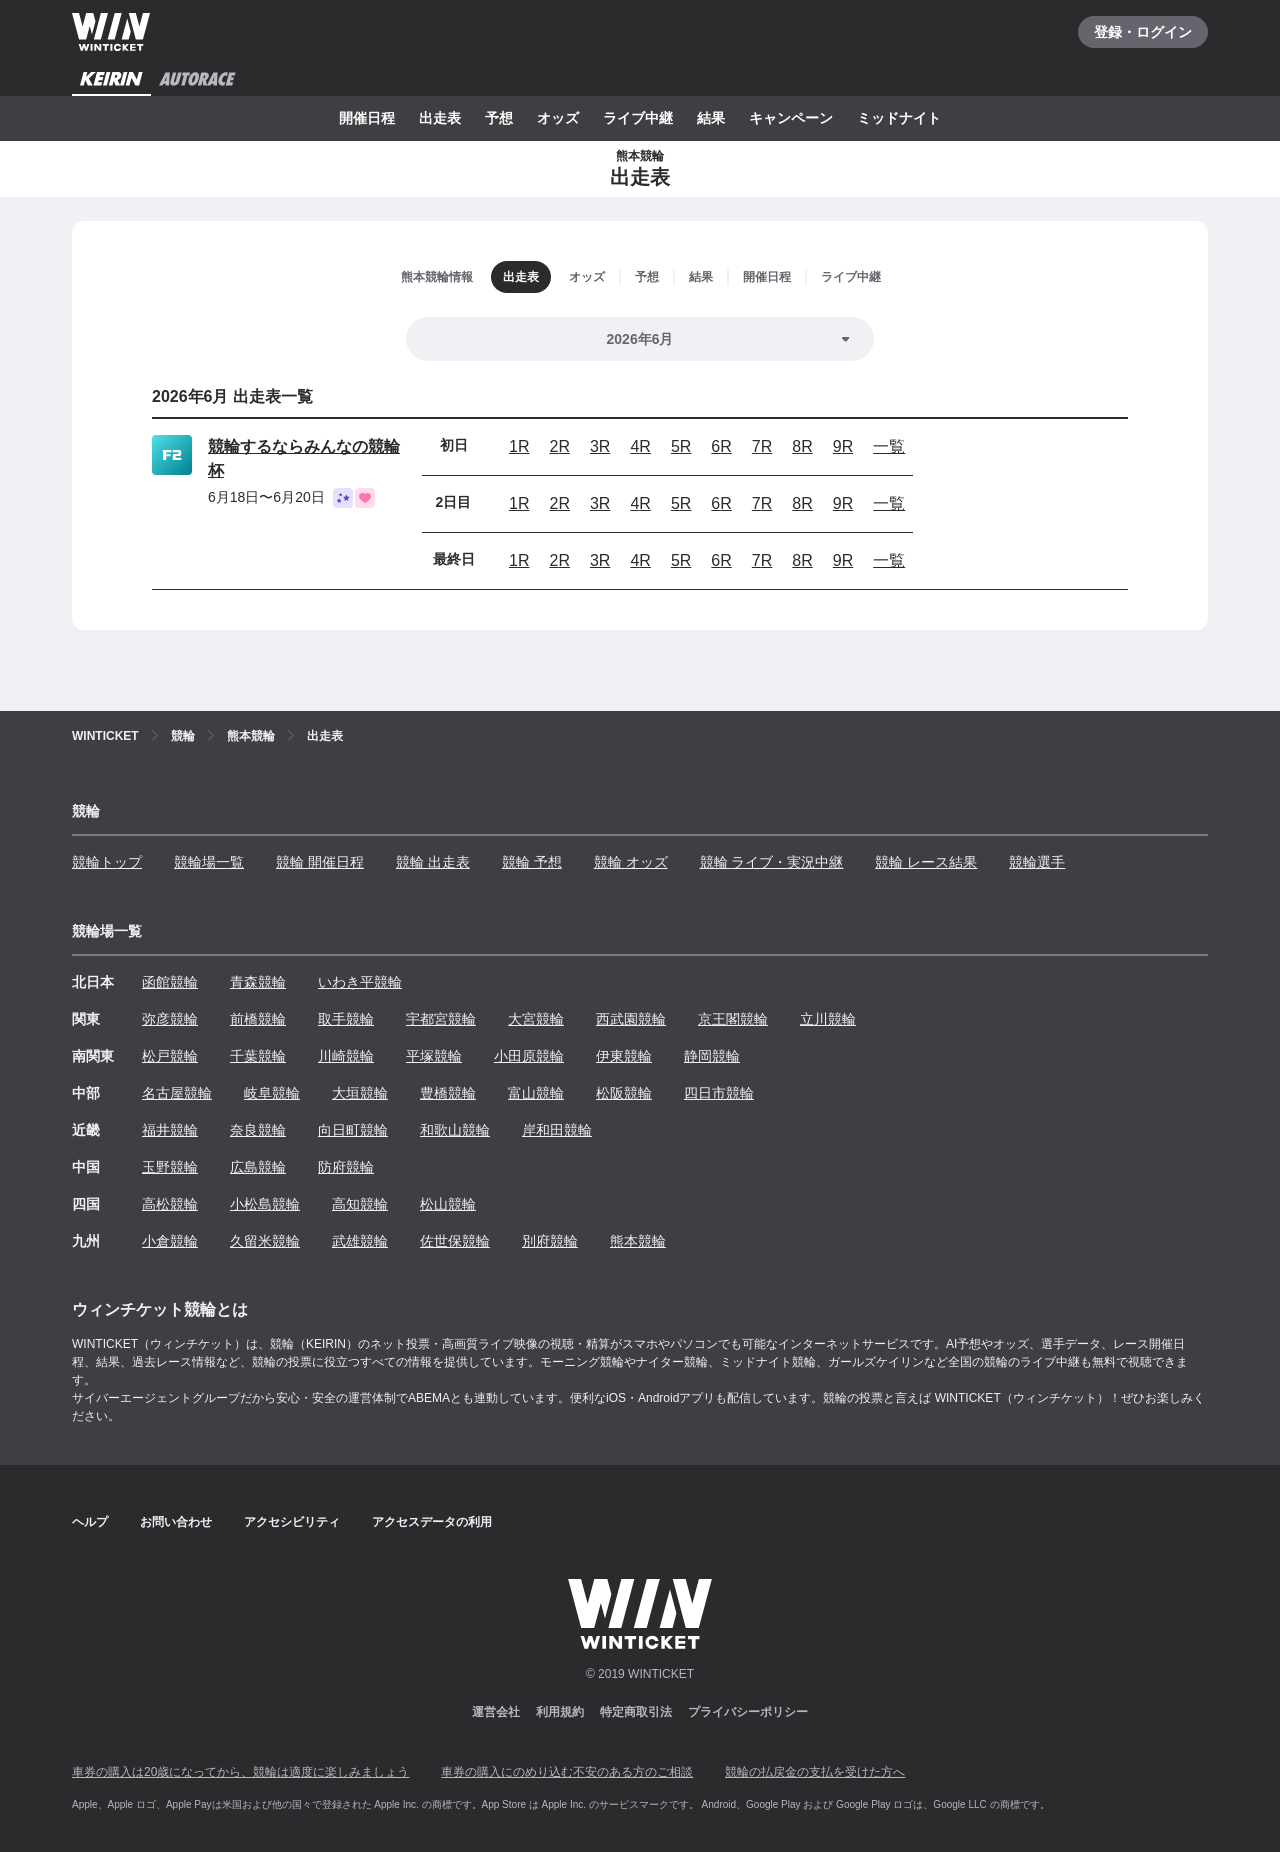 The image size is (1280, 1852). I want to click on 久留米競輪, so click(265, 1241).